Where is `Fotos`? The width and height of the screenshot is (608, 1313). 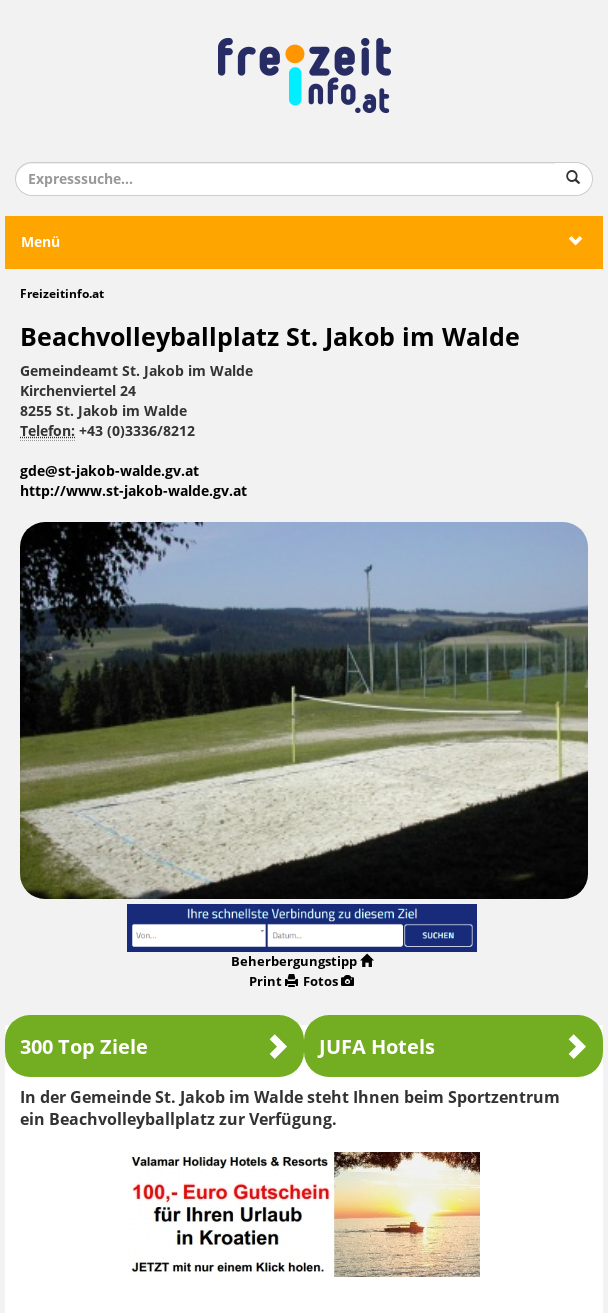
Fotos is located at coordinates (328, 981).